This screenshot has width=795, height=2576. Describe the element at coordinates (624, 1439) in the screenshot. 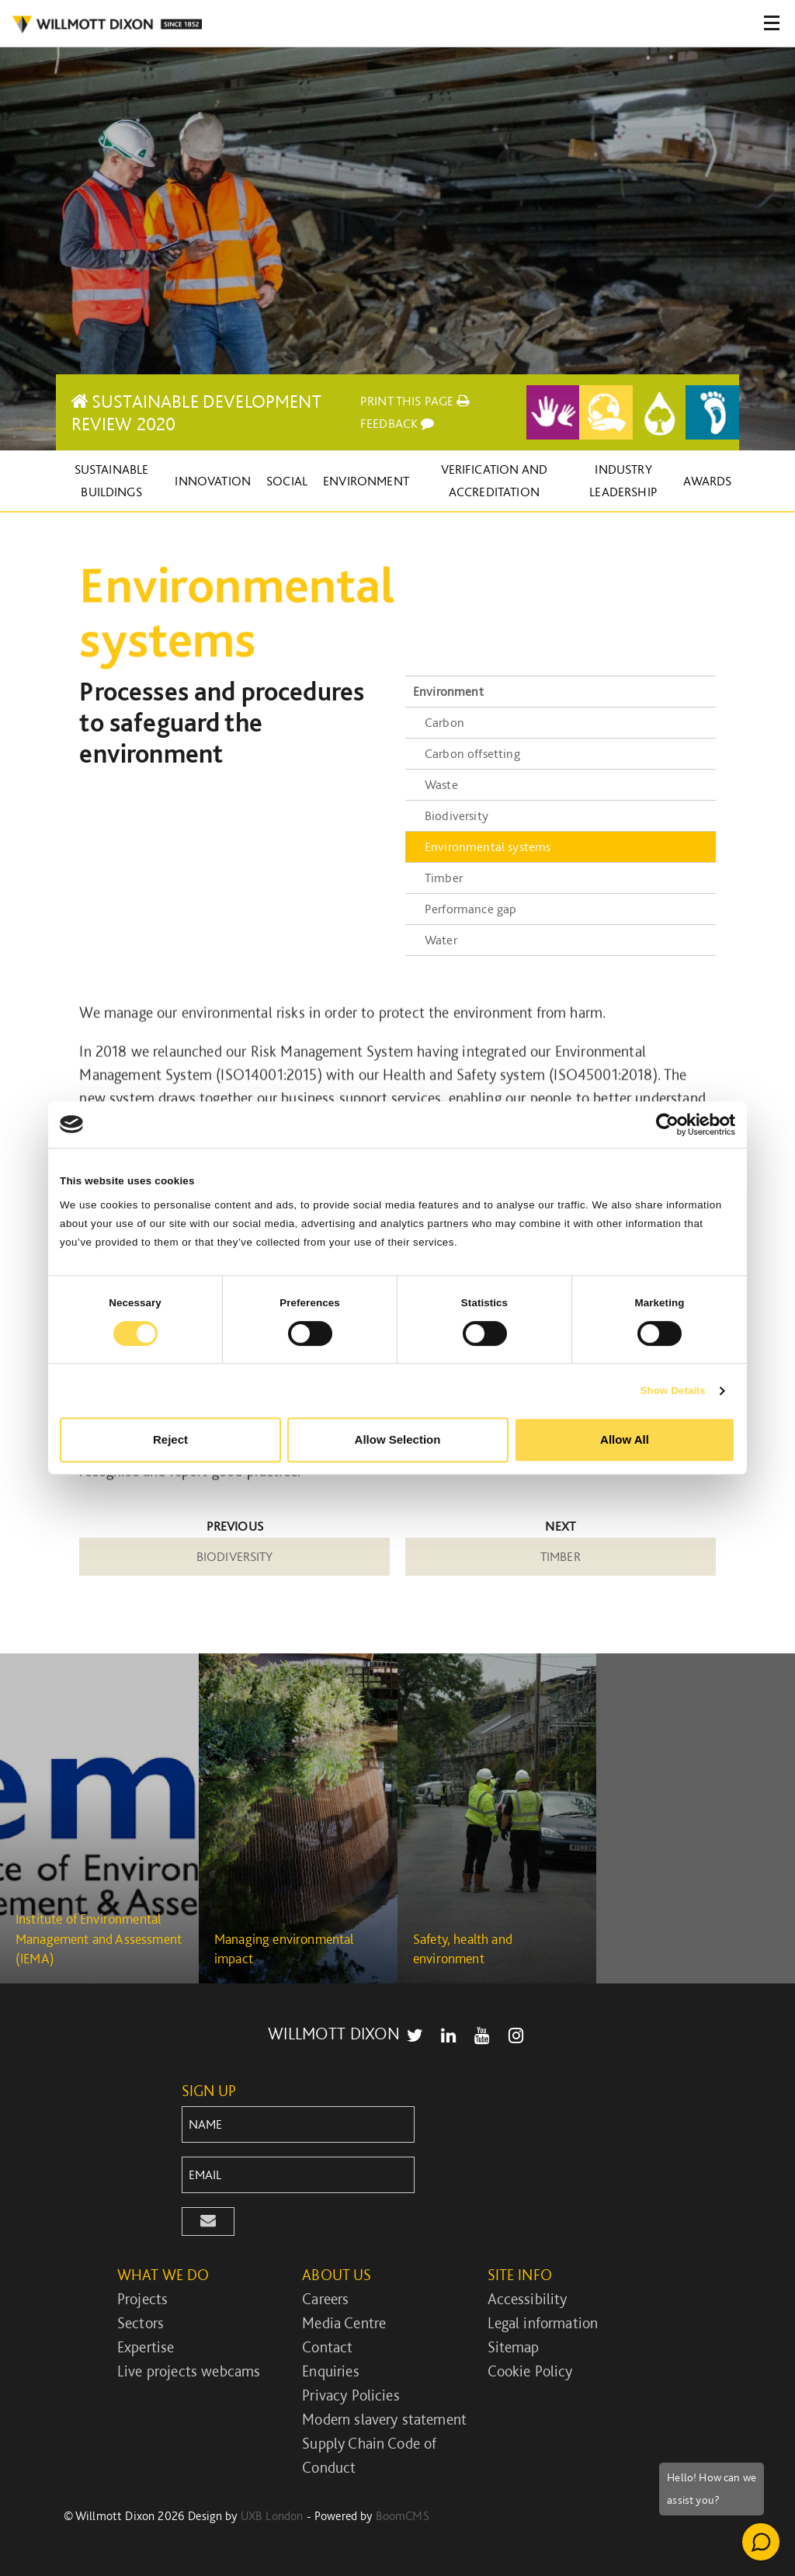

I see `Allow All` at that location.